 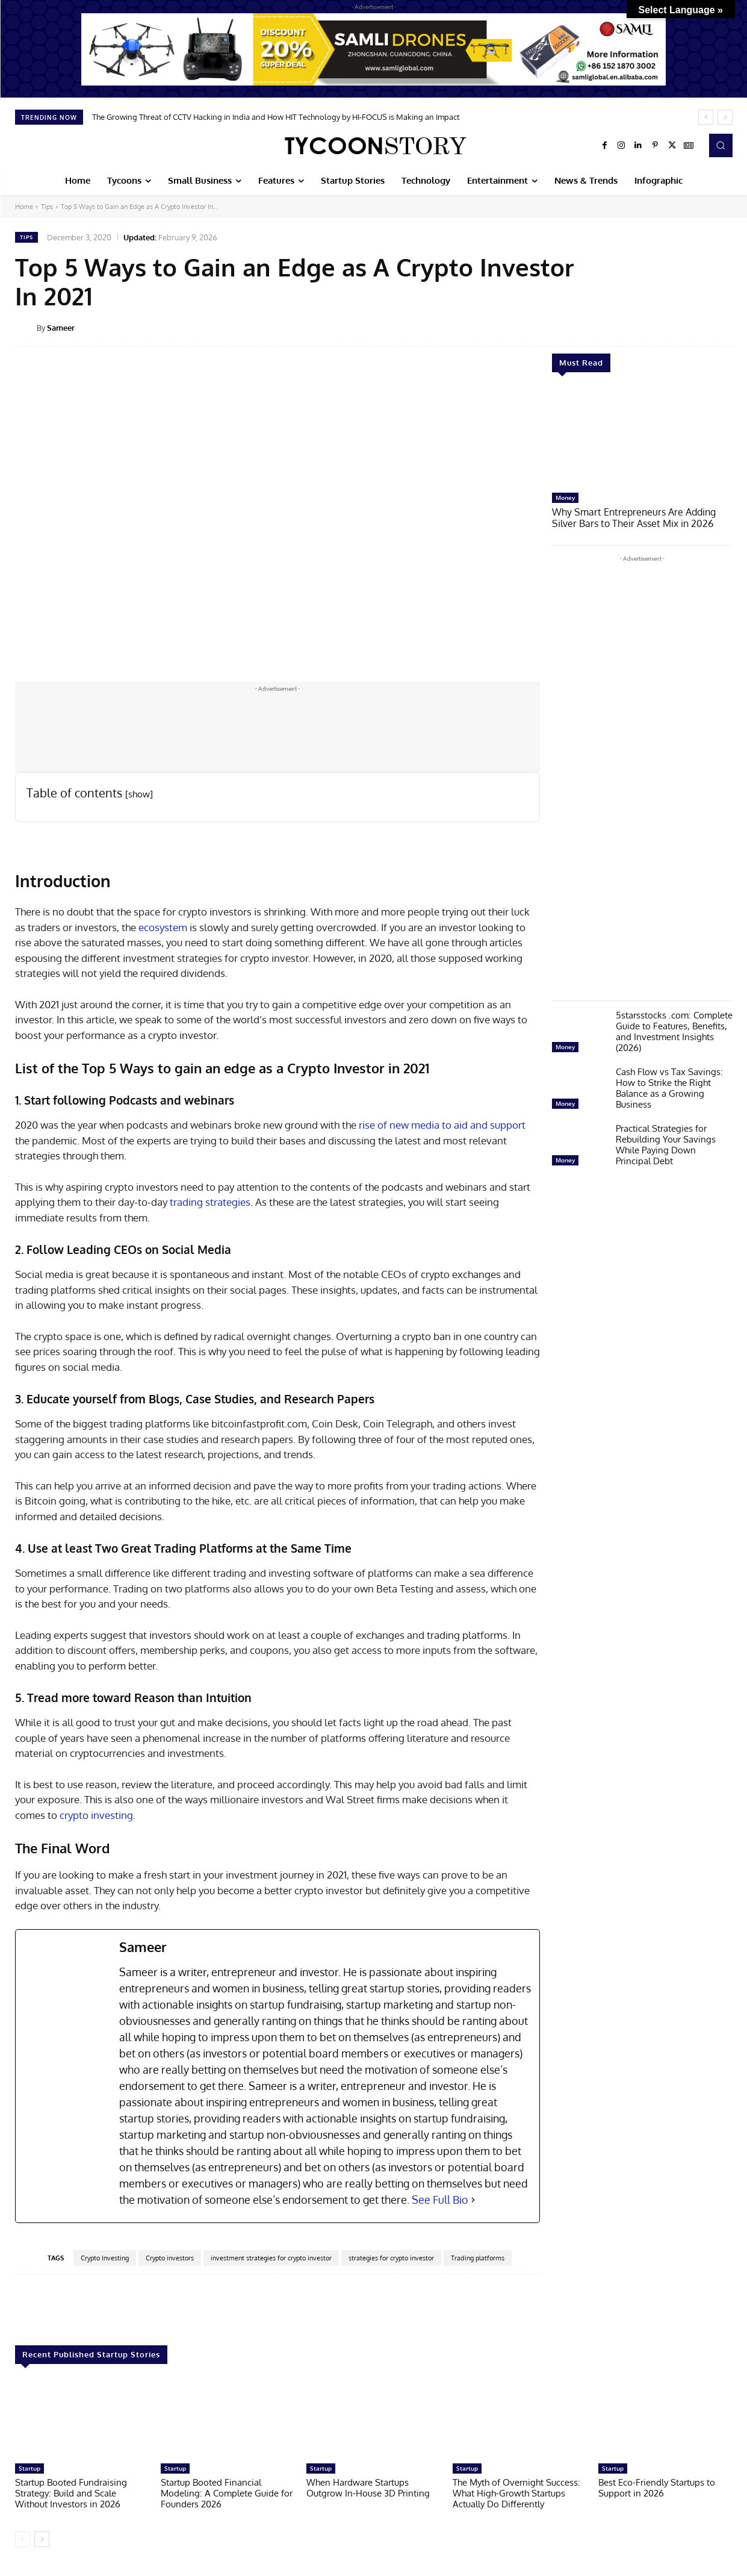 I want to click on [next], so click(x=725, y=117).